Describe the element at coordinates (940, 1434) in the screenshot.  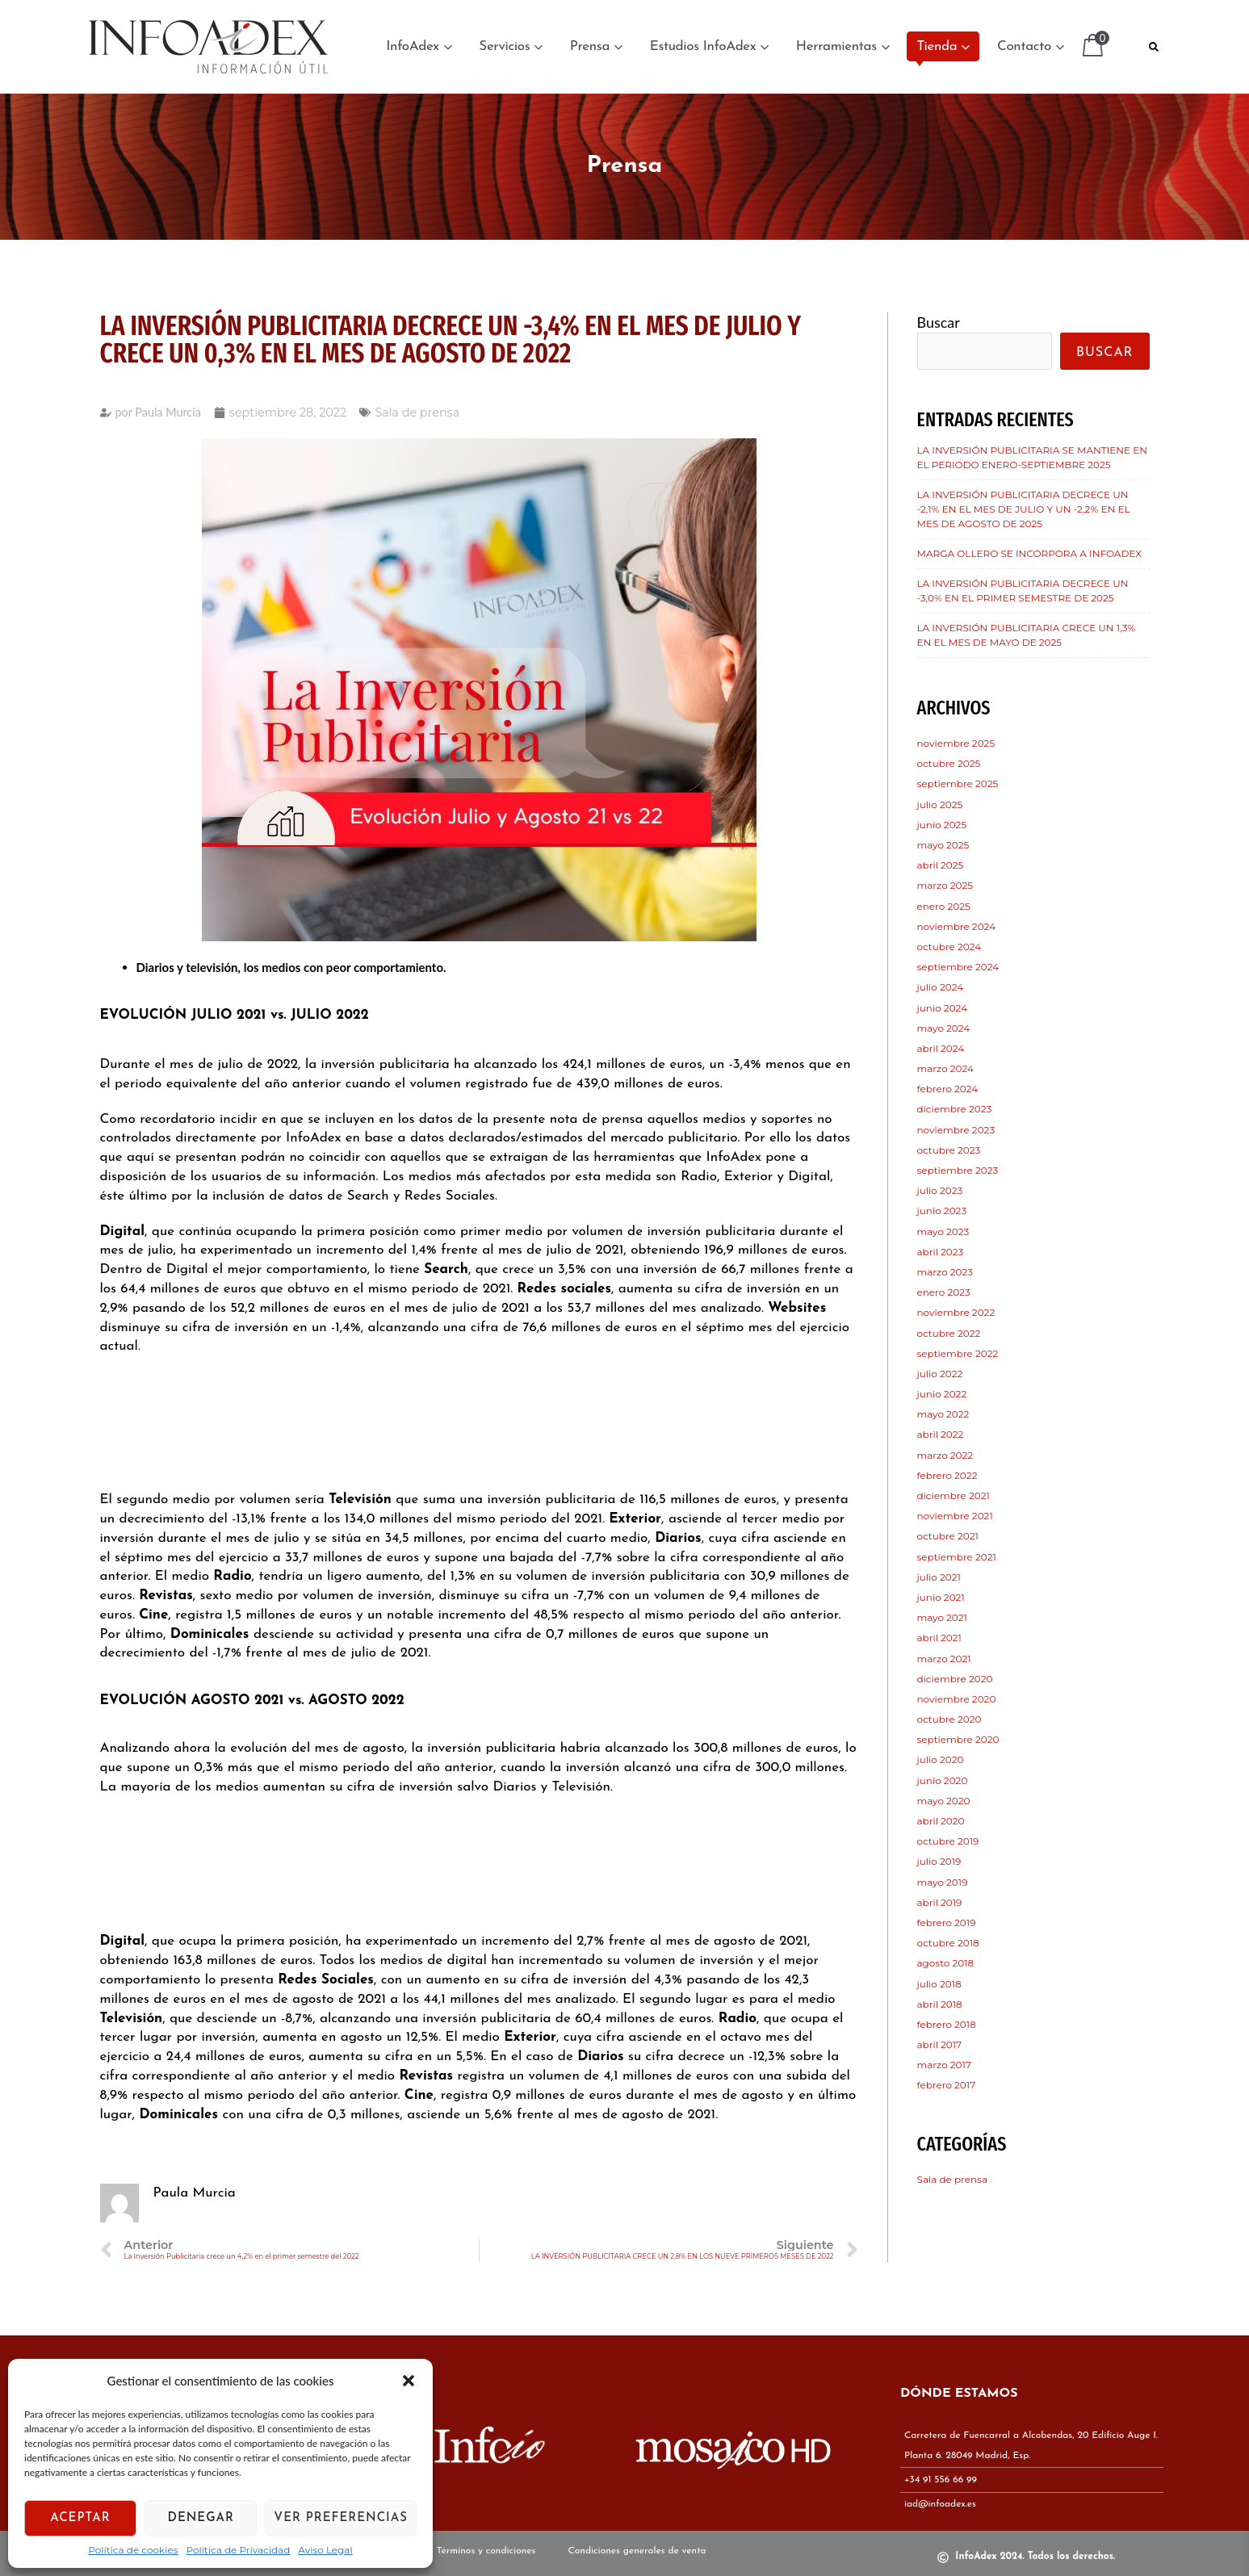
I see `abril 2022` at that location.